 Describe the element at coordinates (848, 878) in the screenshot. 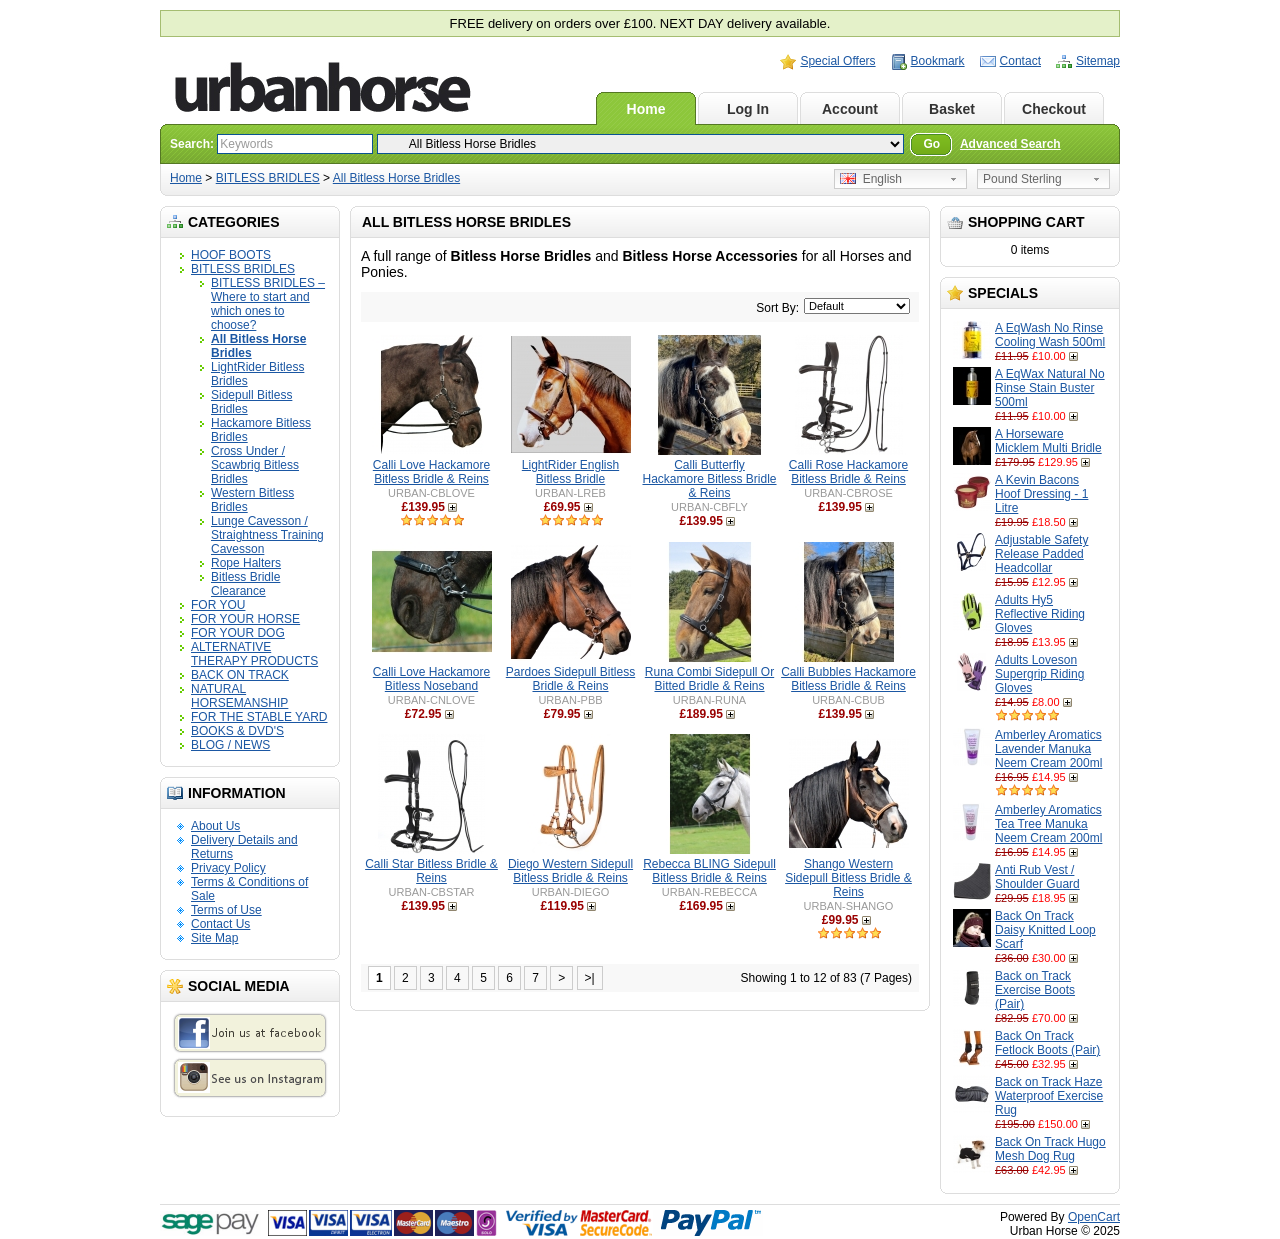

I see `Shango Western Sidepull Bitless Bridle & Reins` at that location.